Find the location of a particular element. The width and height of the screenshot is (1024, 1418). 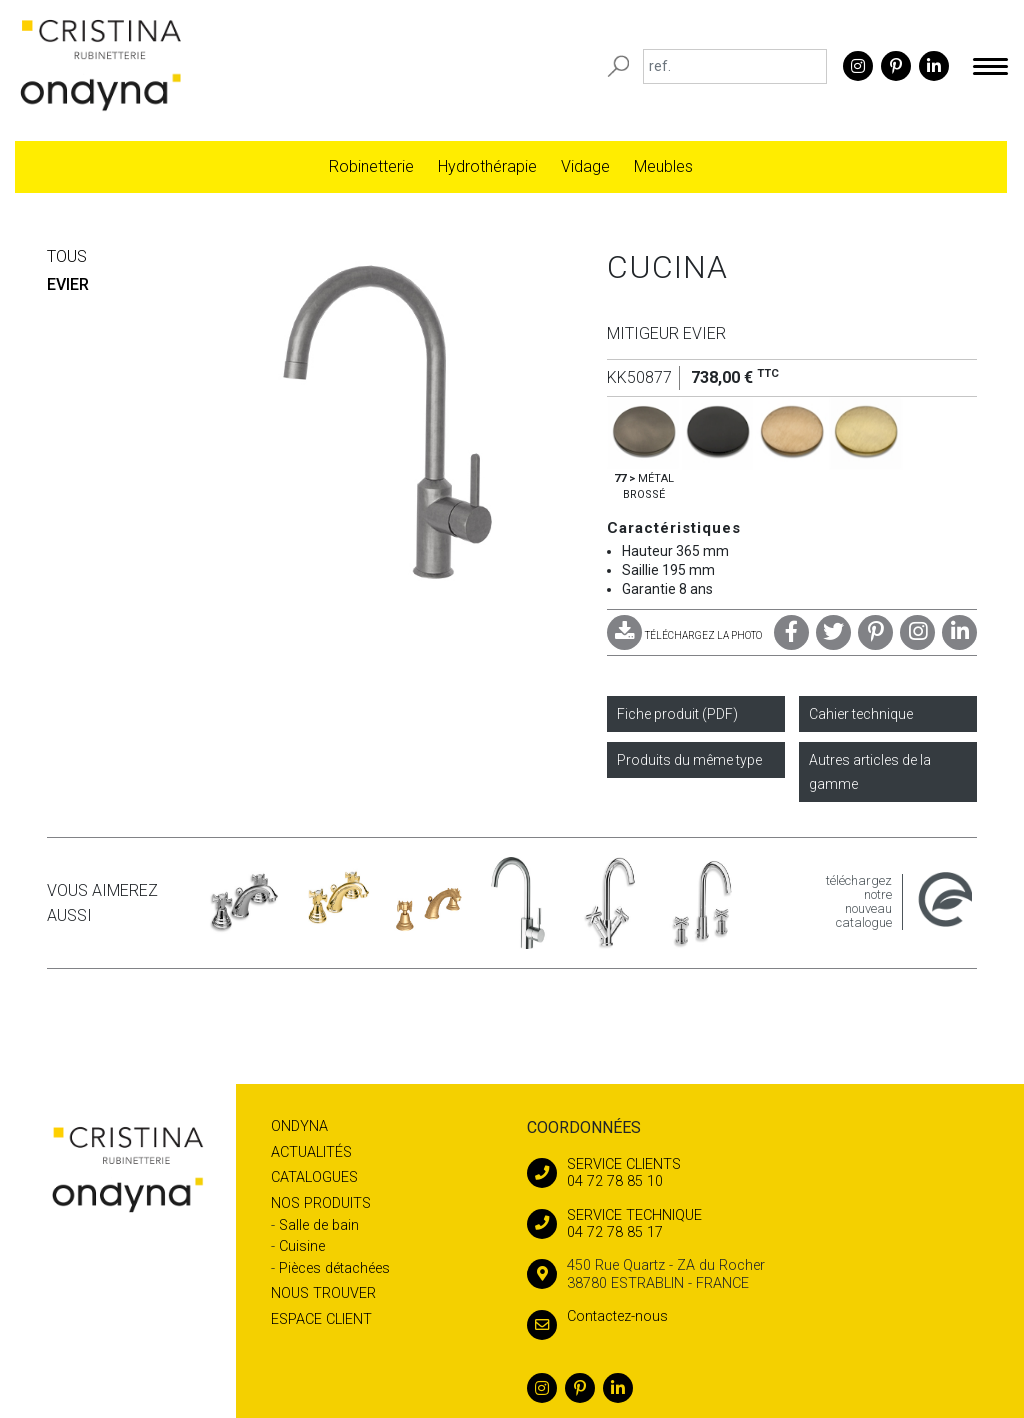

Vidage is located at coordinates (585, 166).